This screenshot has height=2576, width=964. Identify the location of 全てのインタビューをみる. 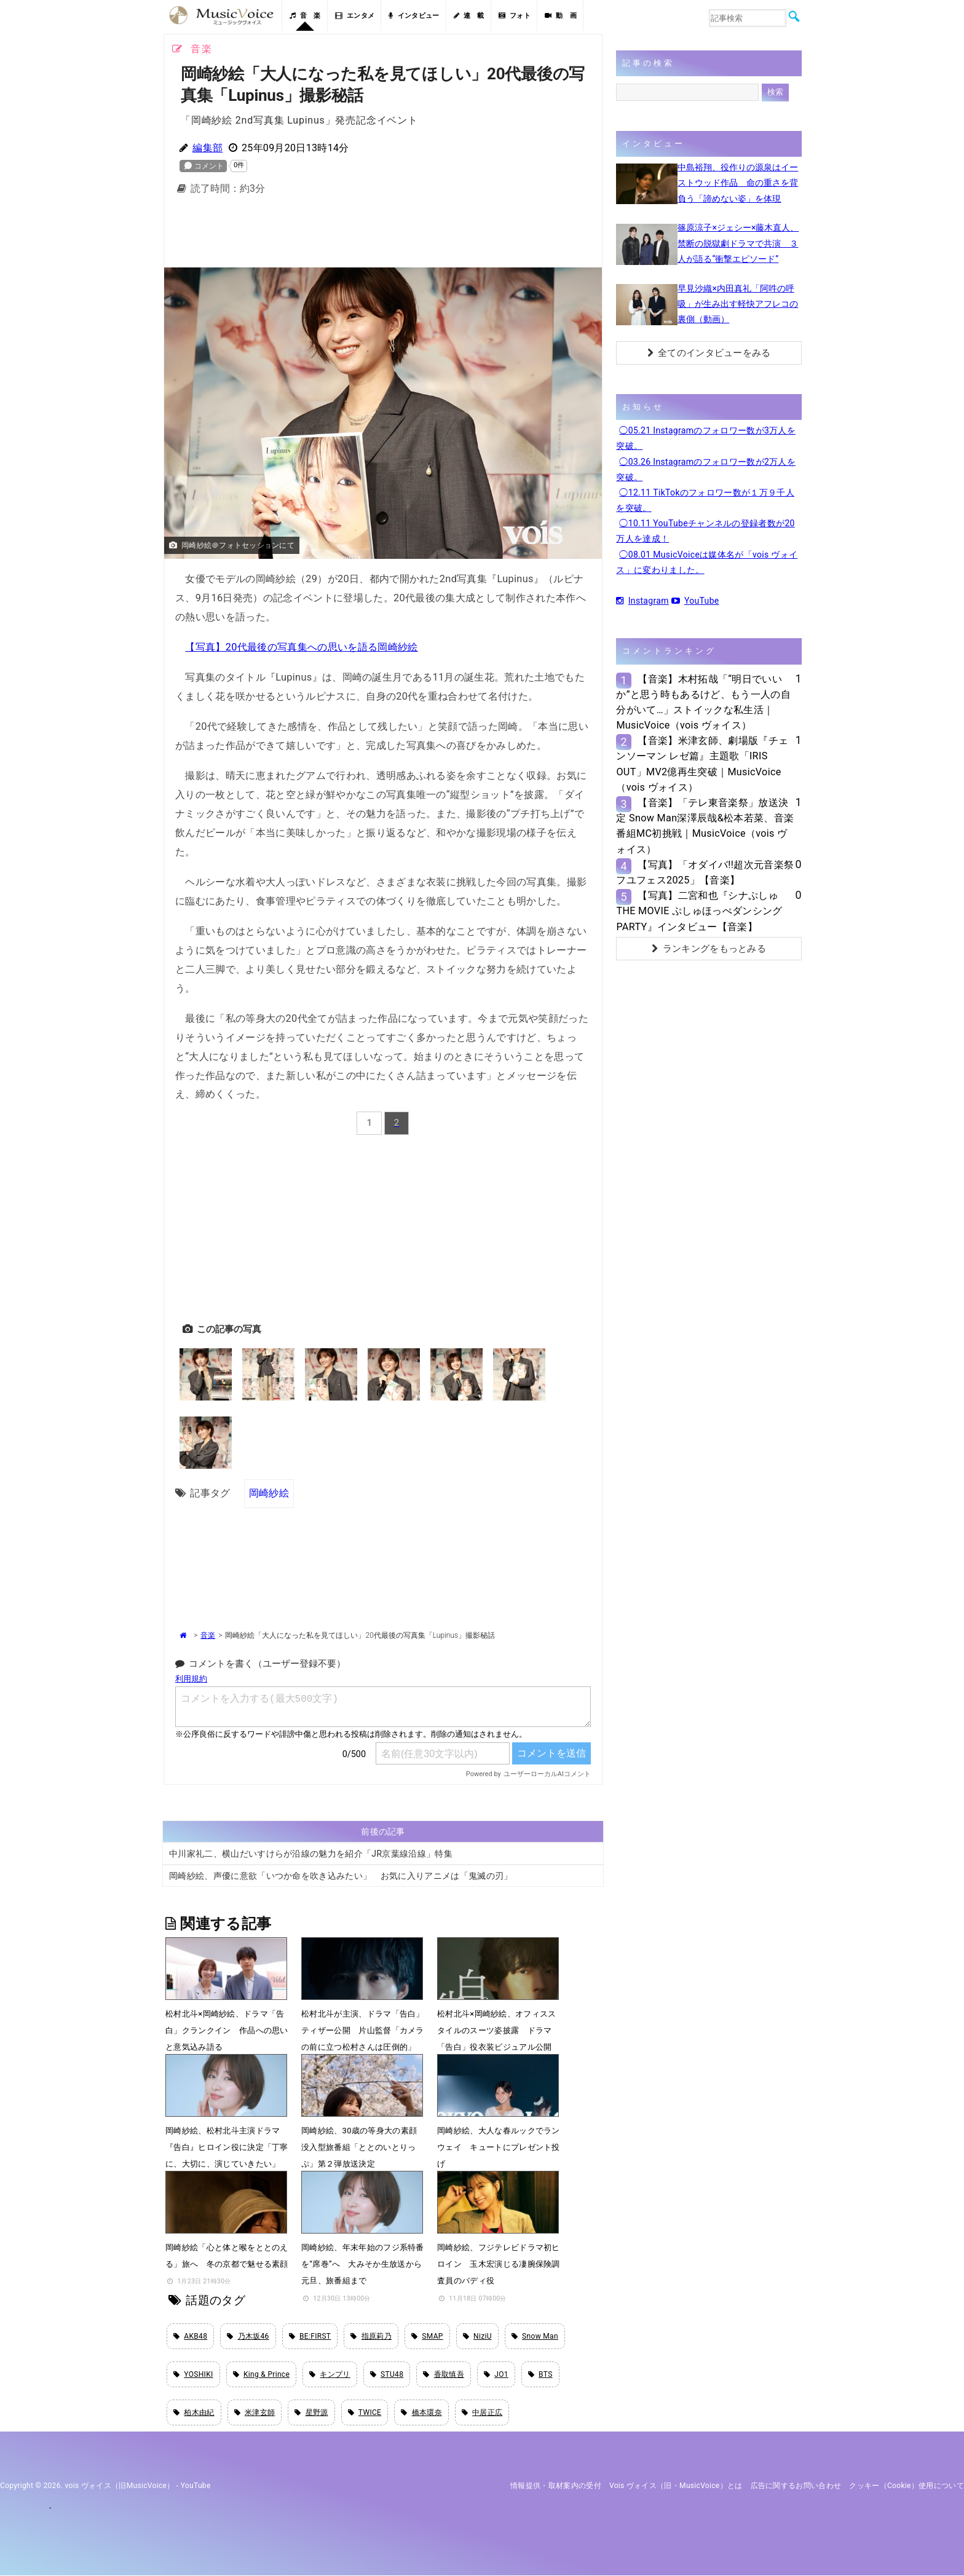
(709, 352).